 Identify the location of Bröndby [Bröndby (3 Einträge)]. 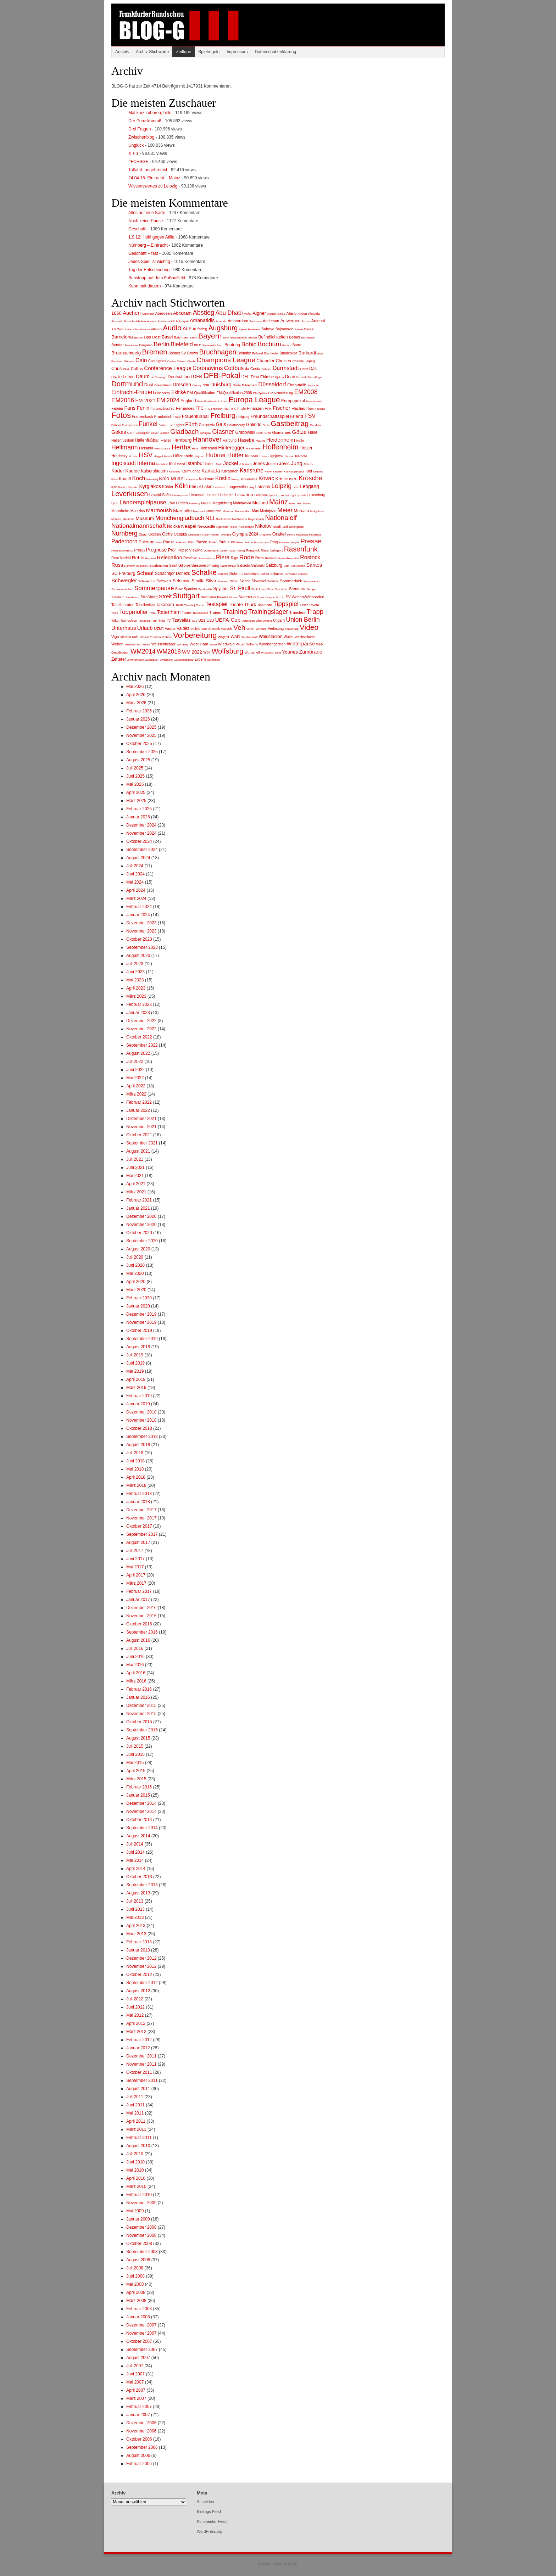
(244, 353).